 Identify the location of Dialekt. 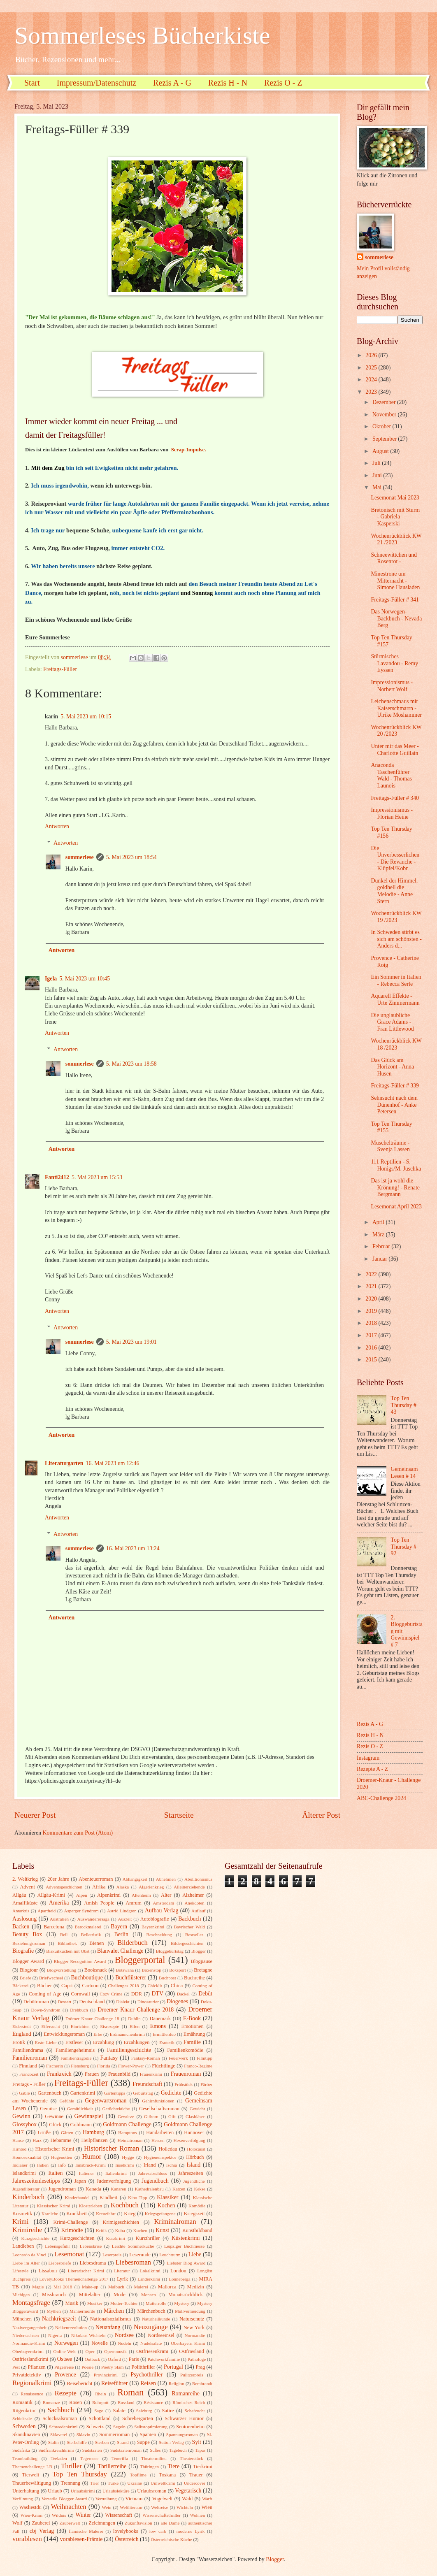
(122, 2001).